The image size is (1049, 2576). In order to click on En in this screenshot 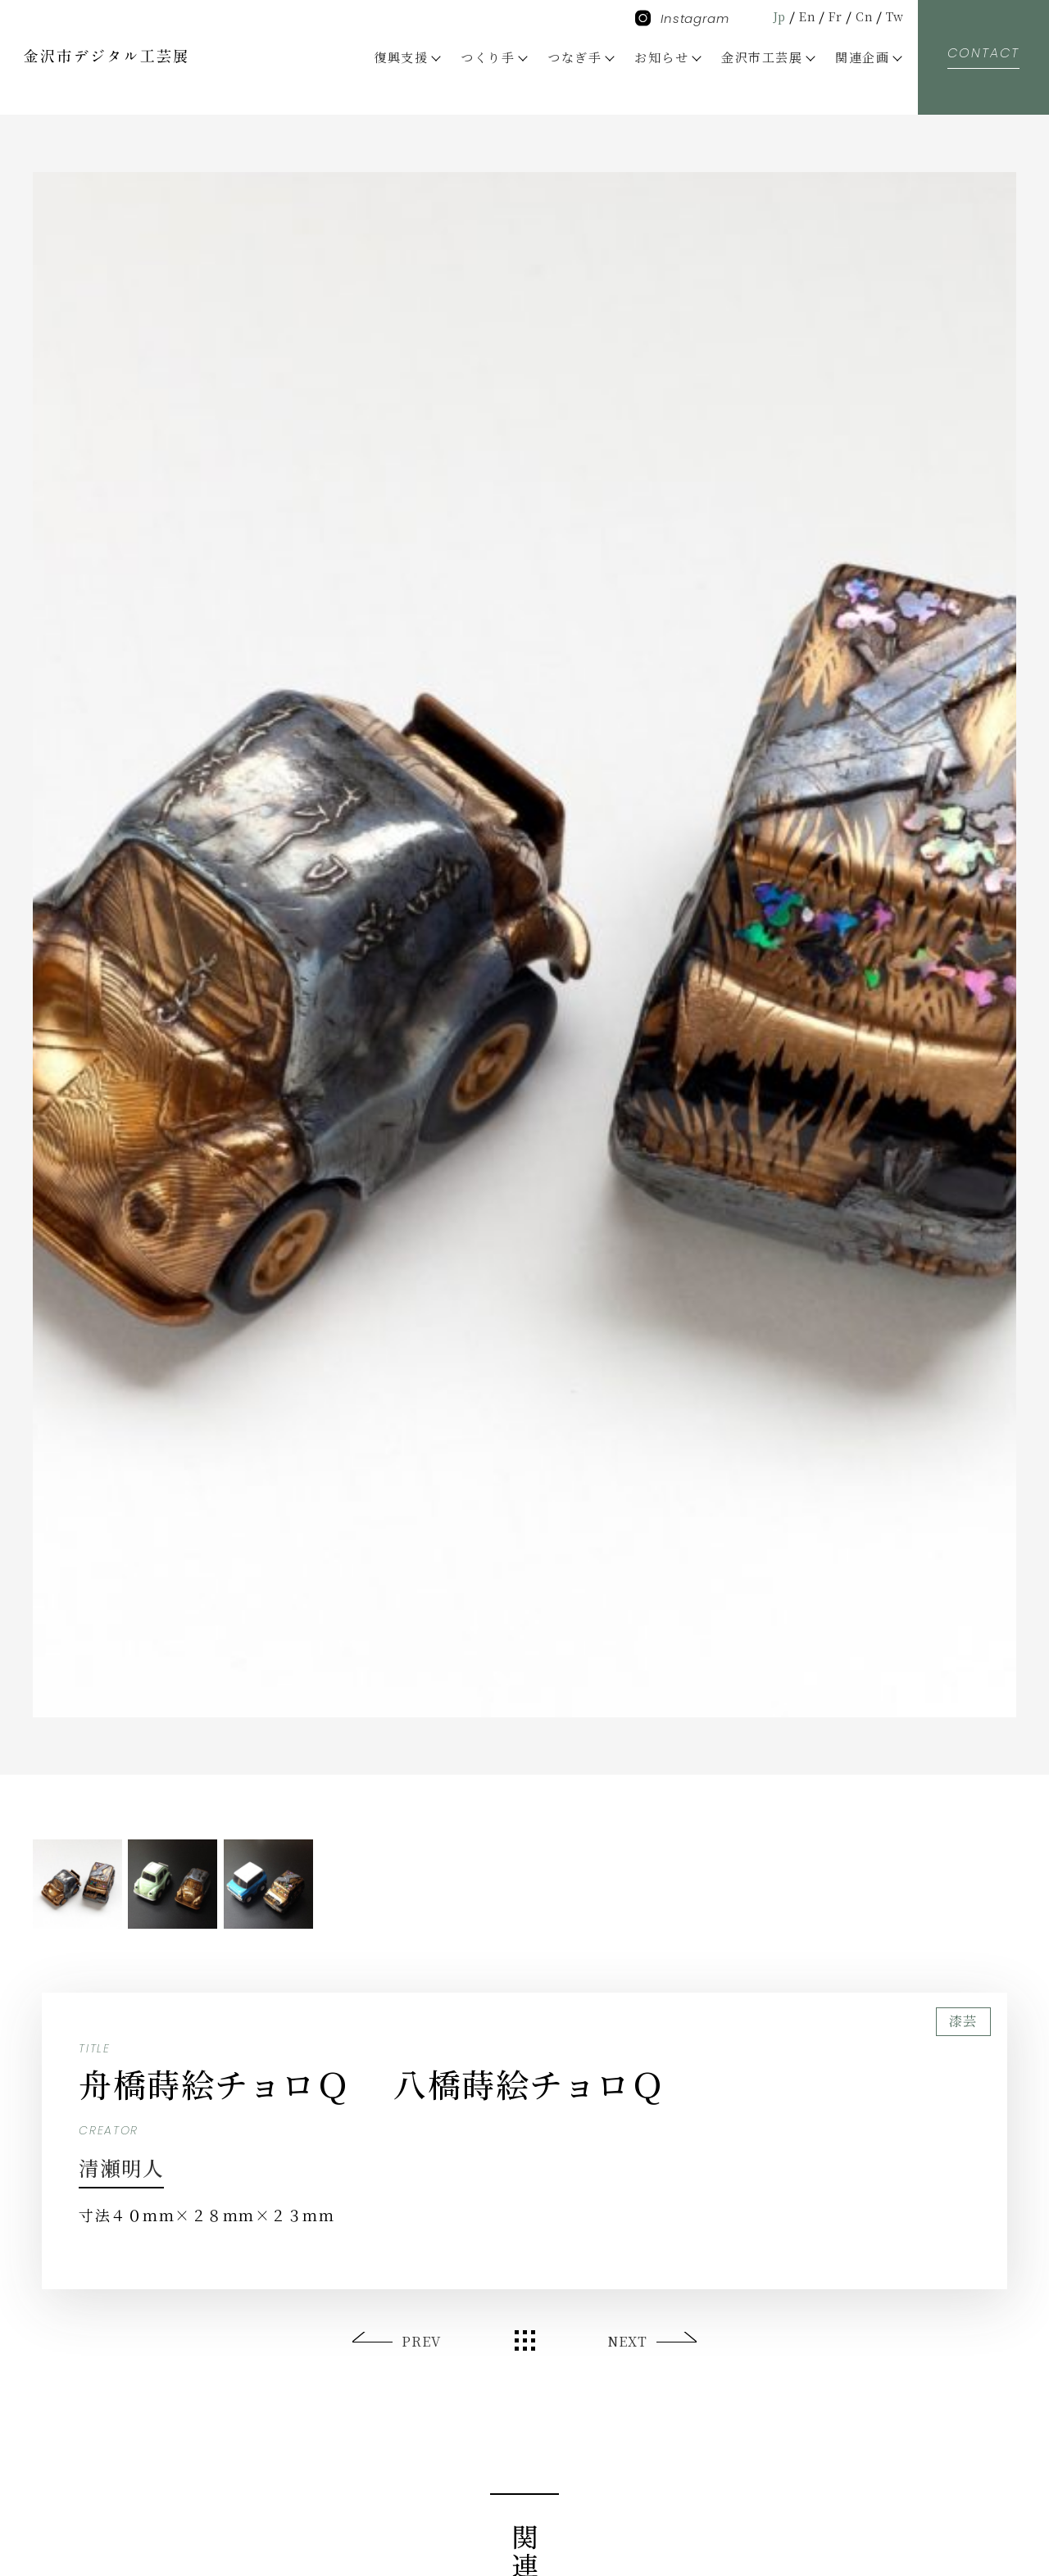, I will do `click(801, 16)`.